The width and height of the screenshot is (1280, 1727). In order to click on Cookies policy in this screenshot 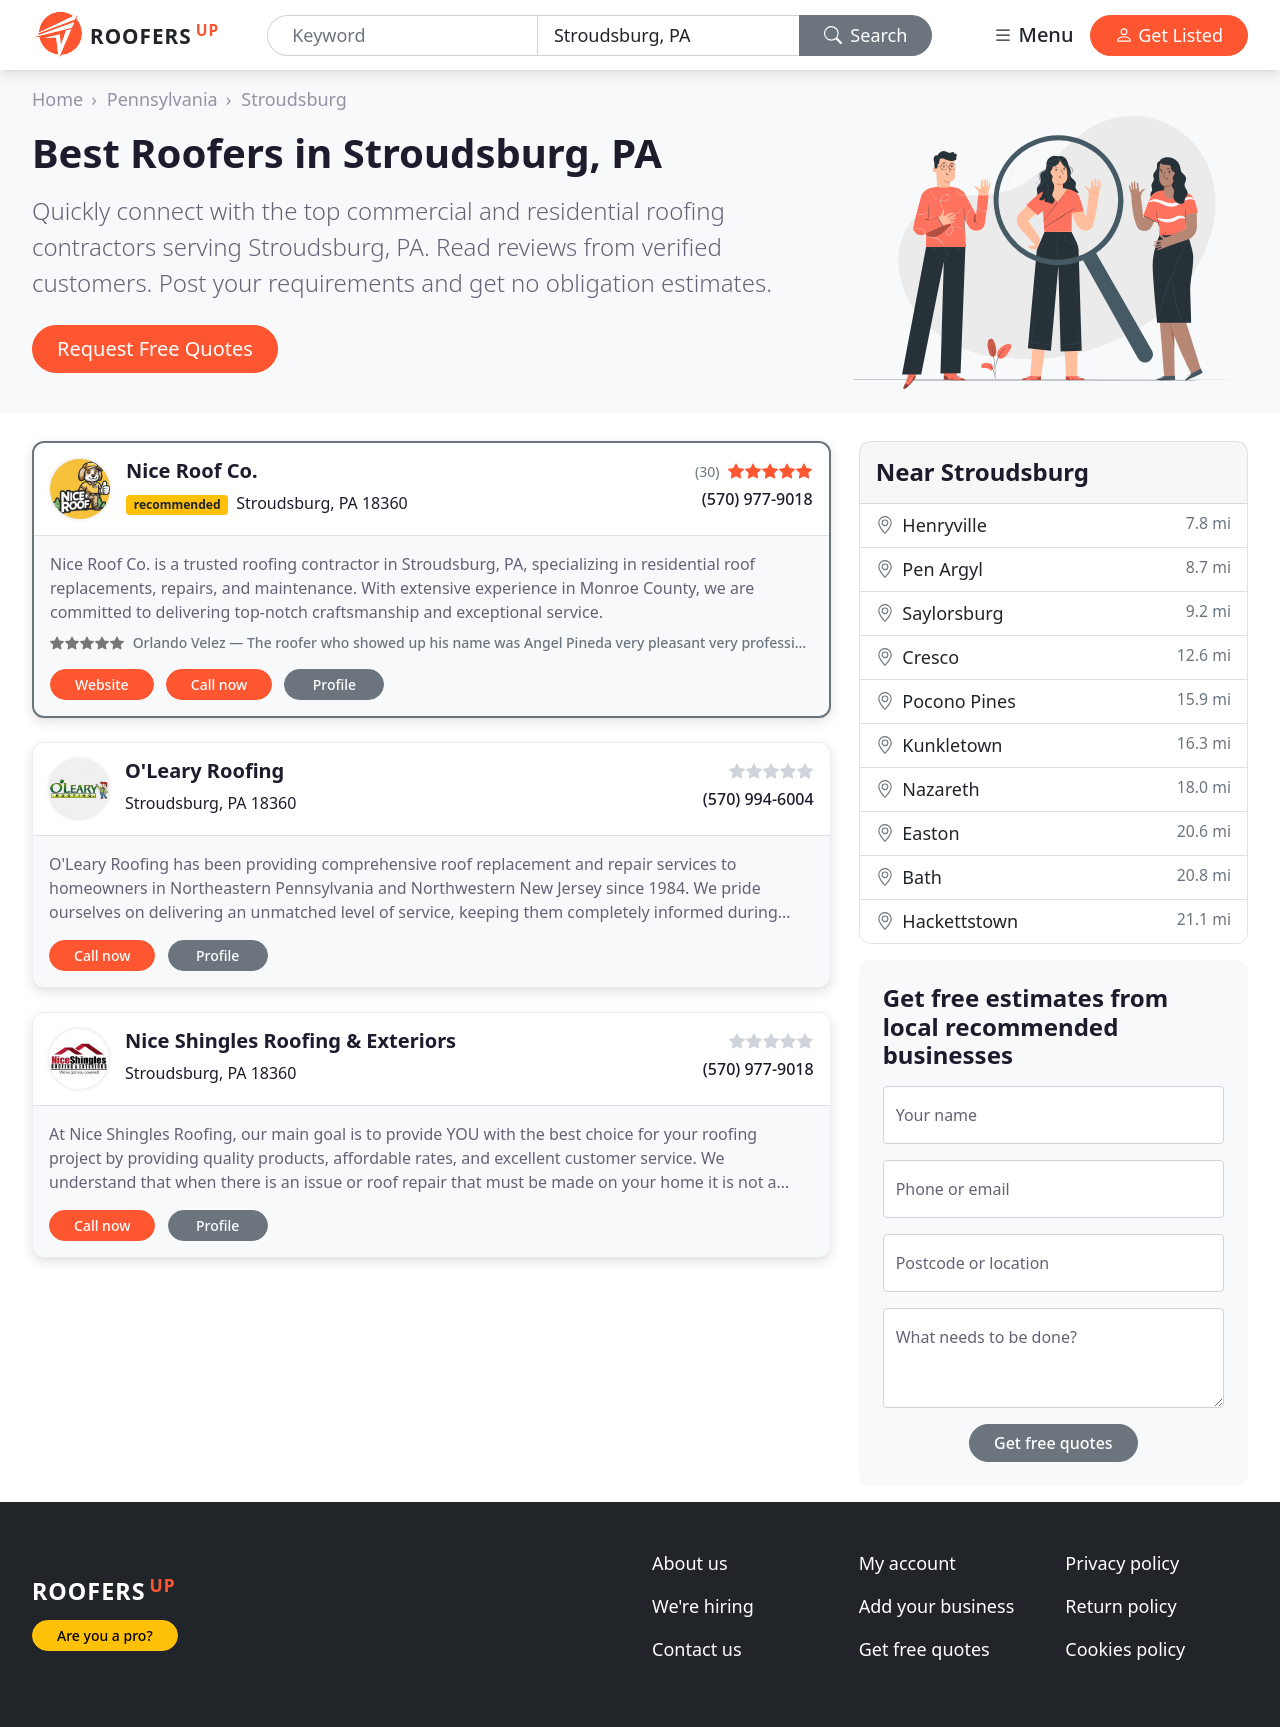, I will do `click(1125, 1649)`.